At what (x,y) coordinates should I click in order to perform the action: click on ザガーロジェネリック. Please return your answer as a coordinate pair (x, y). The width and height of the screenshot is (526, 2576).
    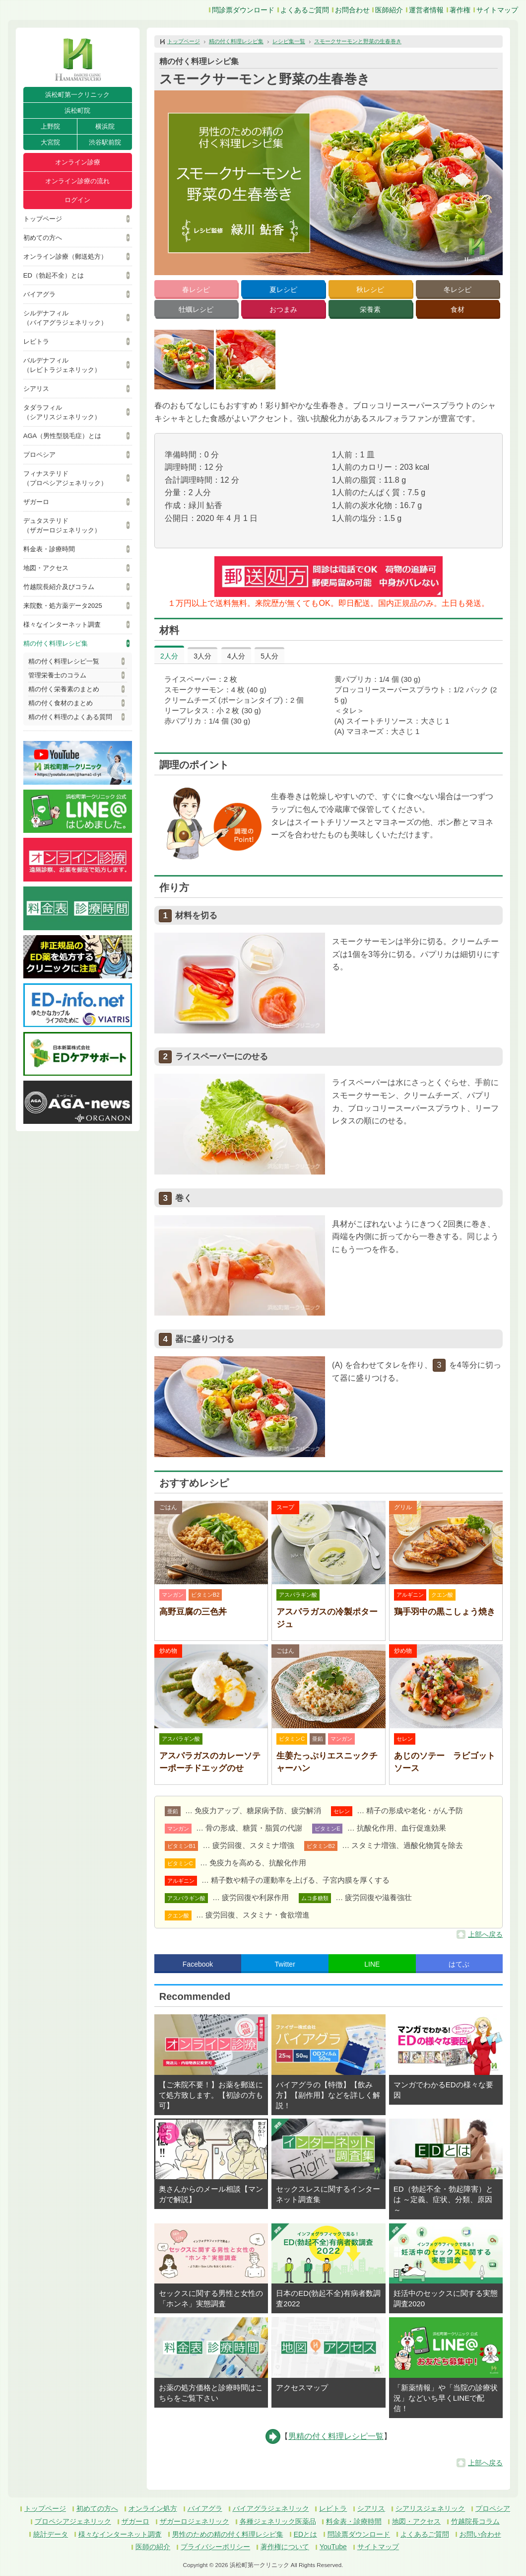
    Looking at the image, I should click on (194, 2521).